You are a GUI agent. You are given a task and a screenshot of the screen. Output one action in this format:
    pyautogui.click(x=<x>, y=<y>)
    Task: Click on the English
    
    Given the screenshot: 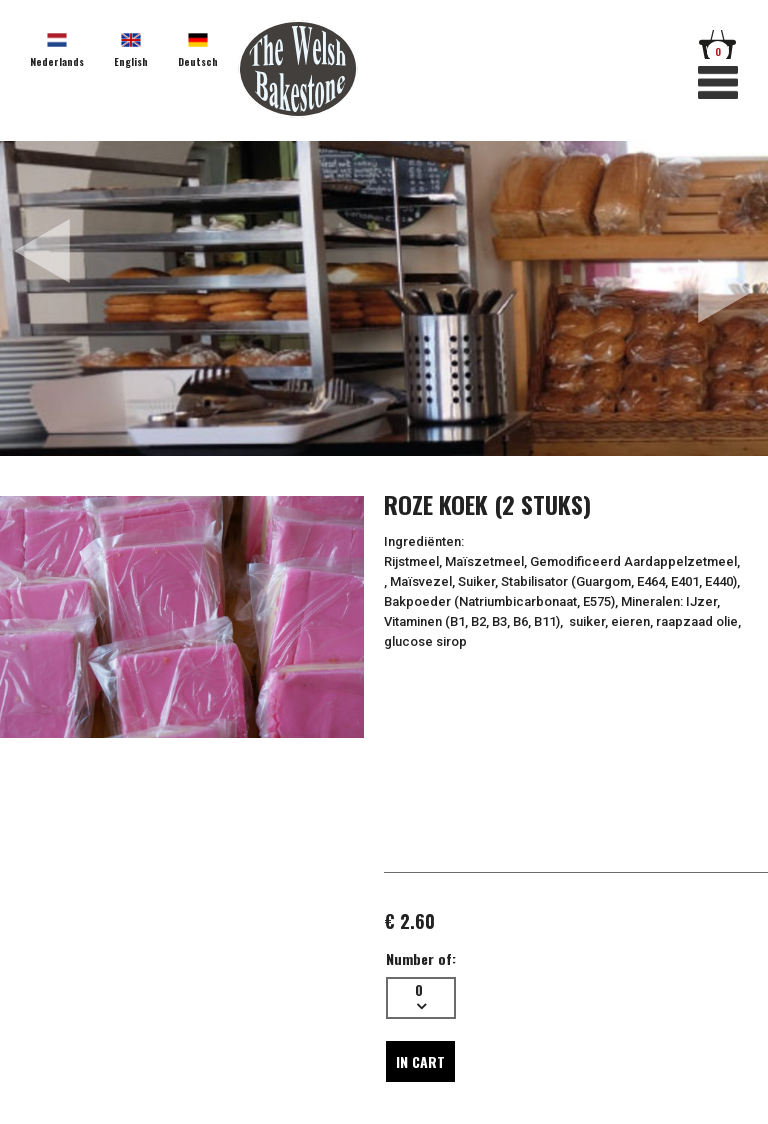 What is the action you would take?
    pyautogui.click(x=131, y=61)
    